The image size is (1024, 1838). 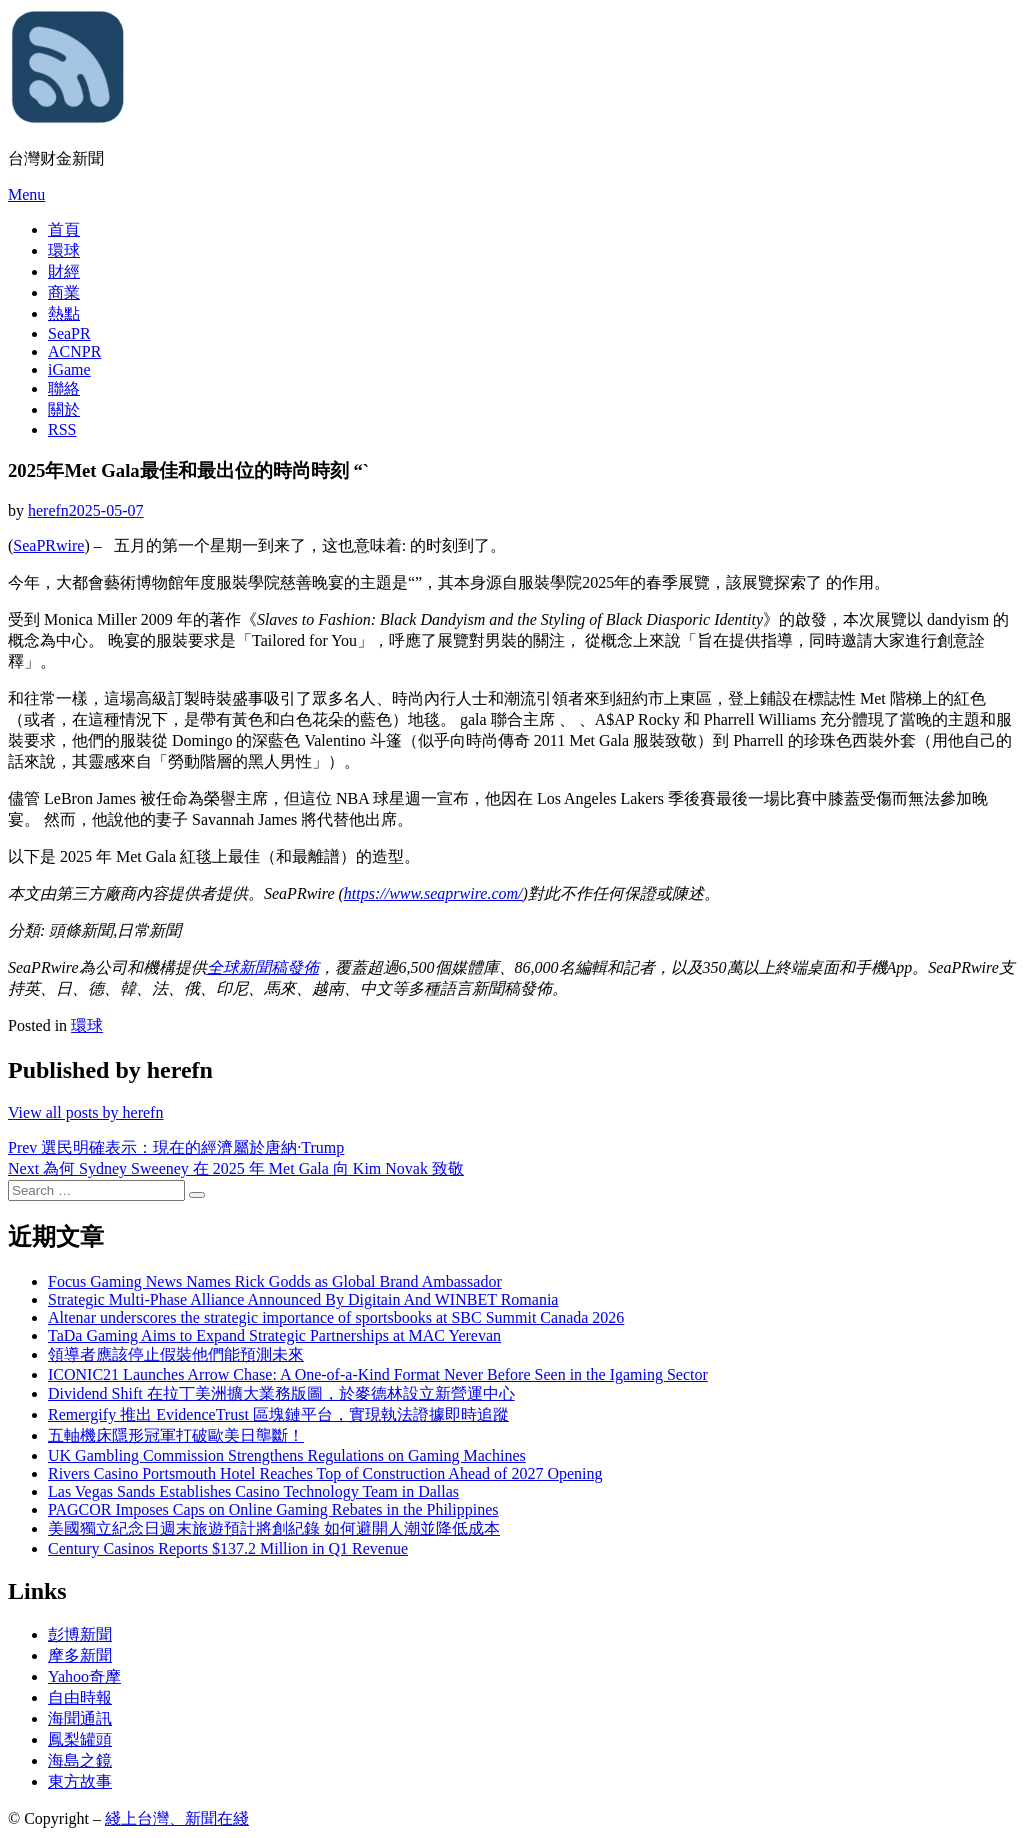 What do you see at coordinates (69, 333) in the screenshot?
I see `SeaPR` at bounding box center [69, 333].